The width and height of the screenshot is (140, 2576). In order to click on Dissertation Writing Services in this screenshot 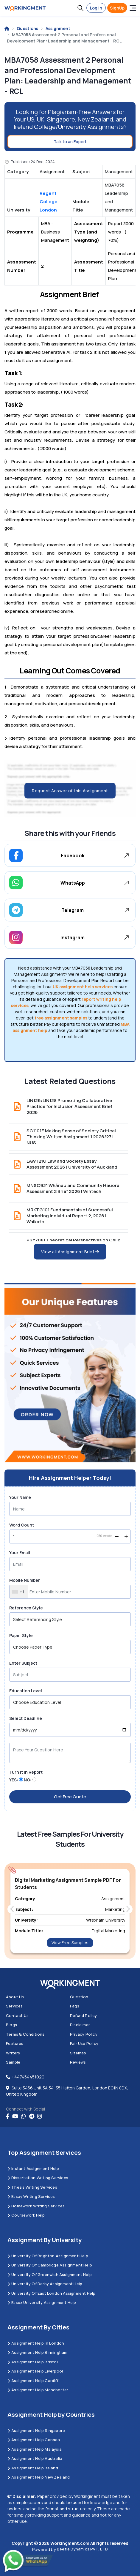, I will do `click(37, 2177)`.